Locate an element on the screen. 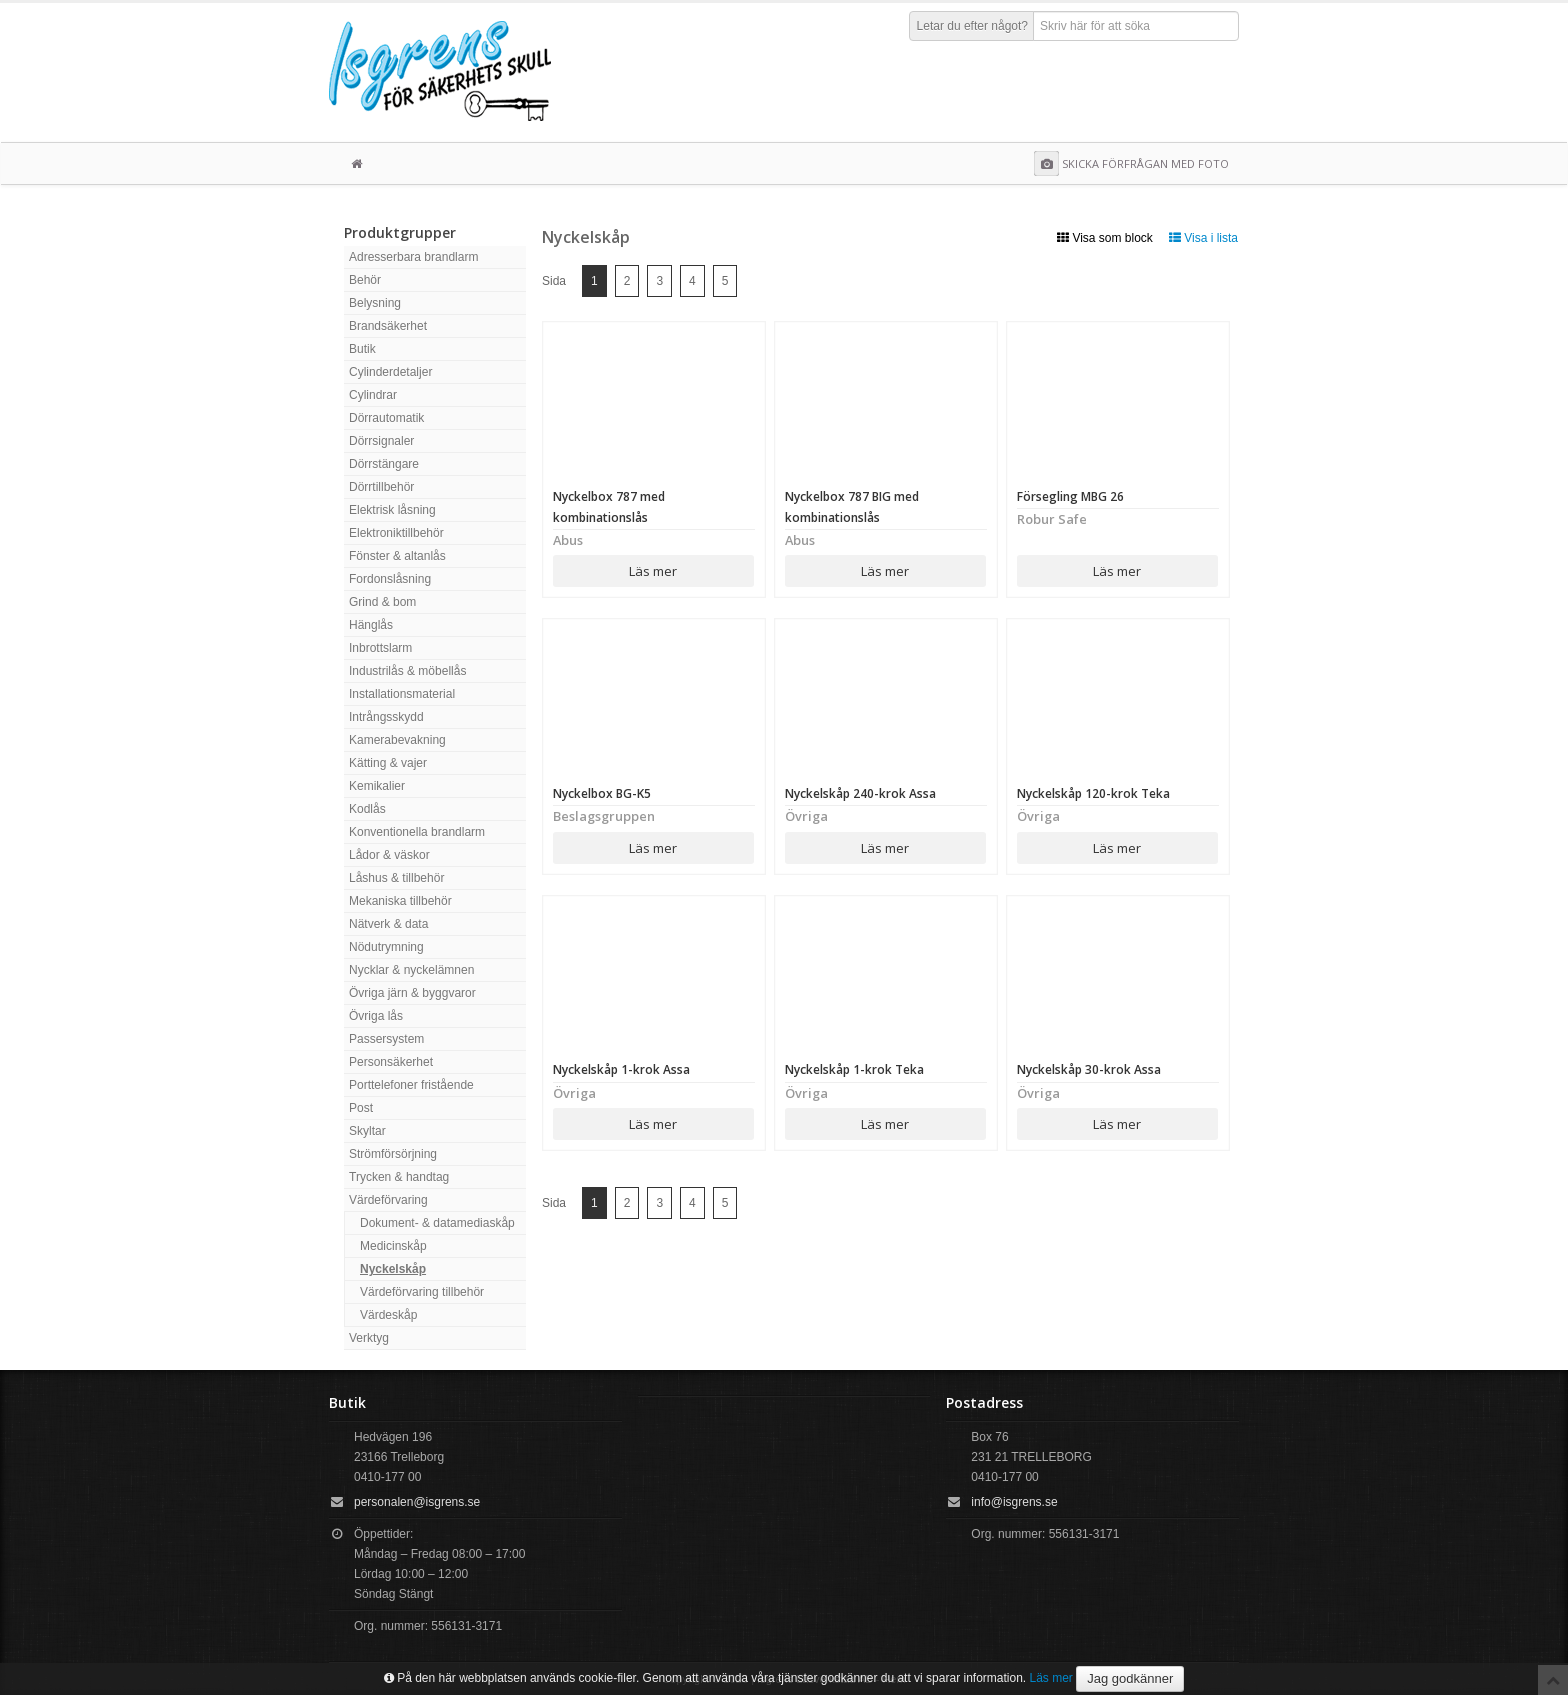  Elektroniktillbehör is located at coordinates (396, 533).